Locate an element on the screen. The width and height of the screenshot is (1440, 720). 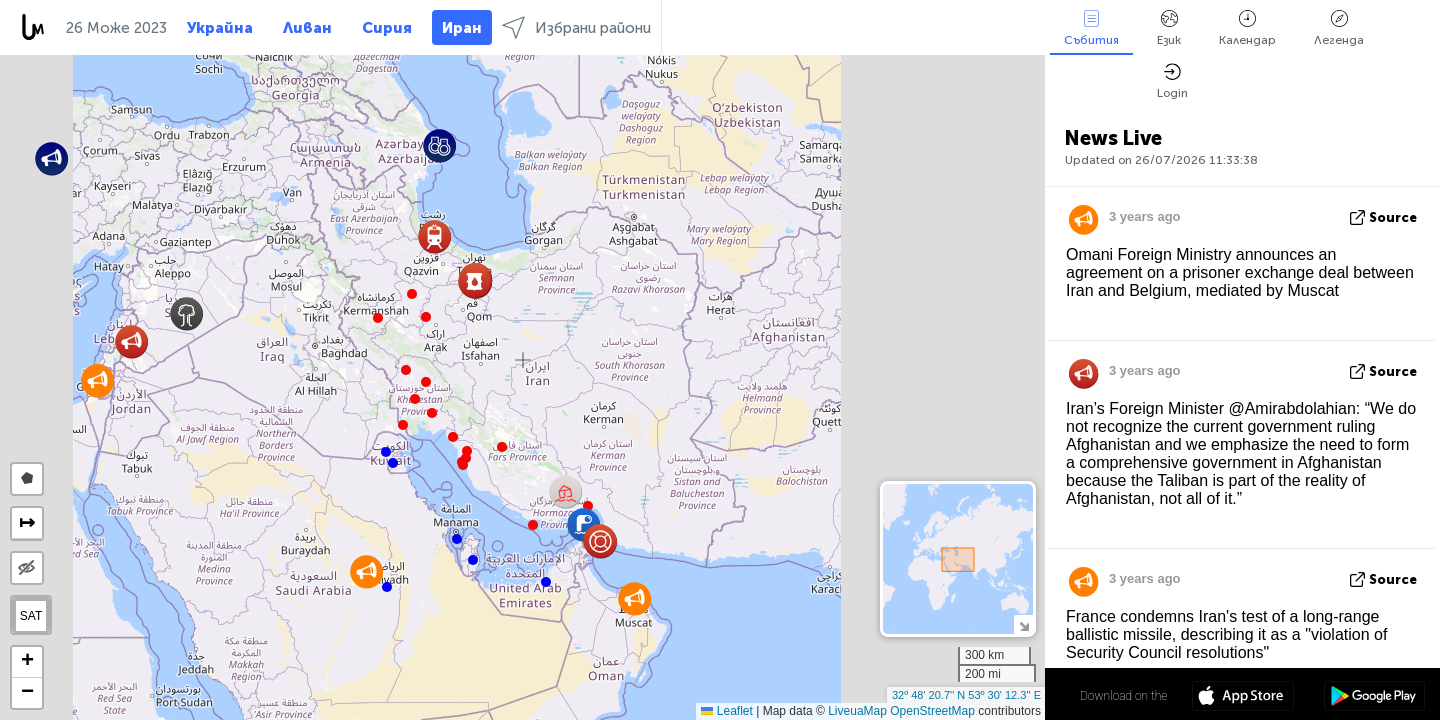
Сирия is located at coordinates (387, 28).